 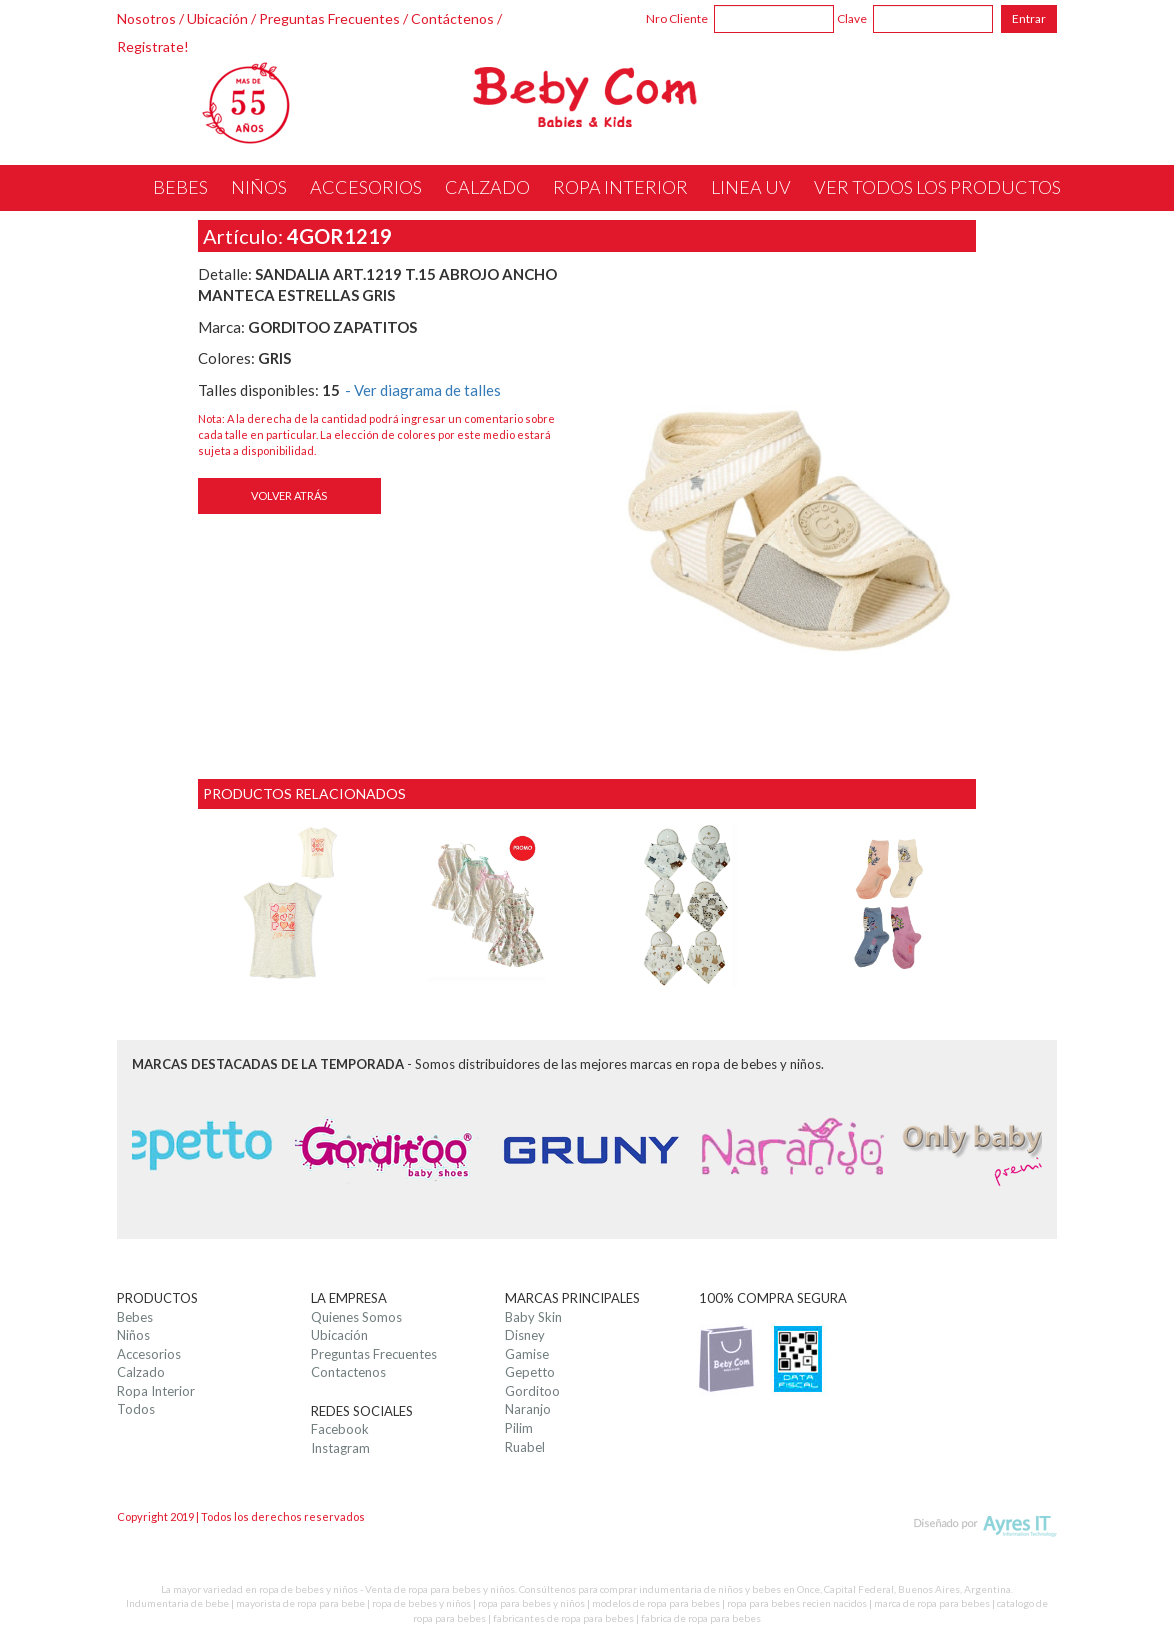 I want to click on Nosotros, so click(x=146, y=18).